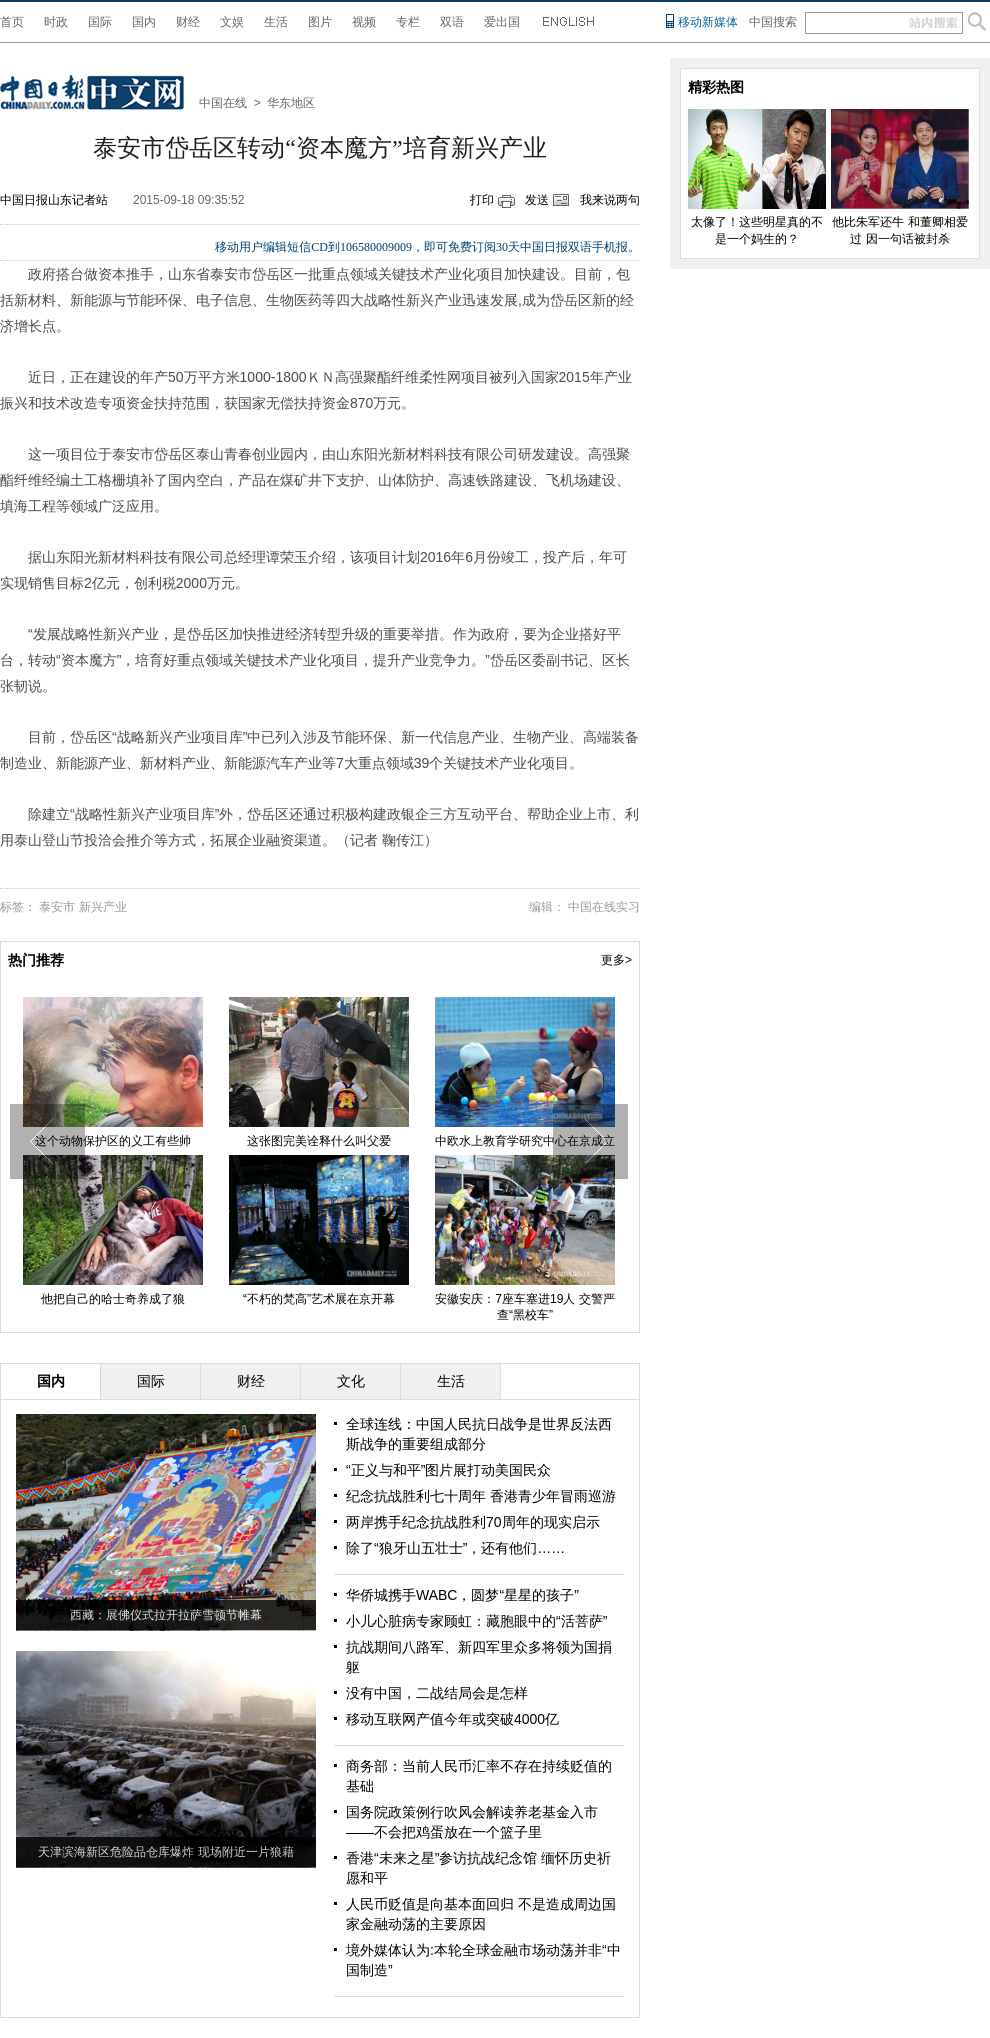  I want to click on 专栏, so click(408, 22).